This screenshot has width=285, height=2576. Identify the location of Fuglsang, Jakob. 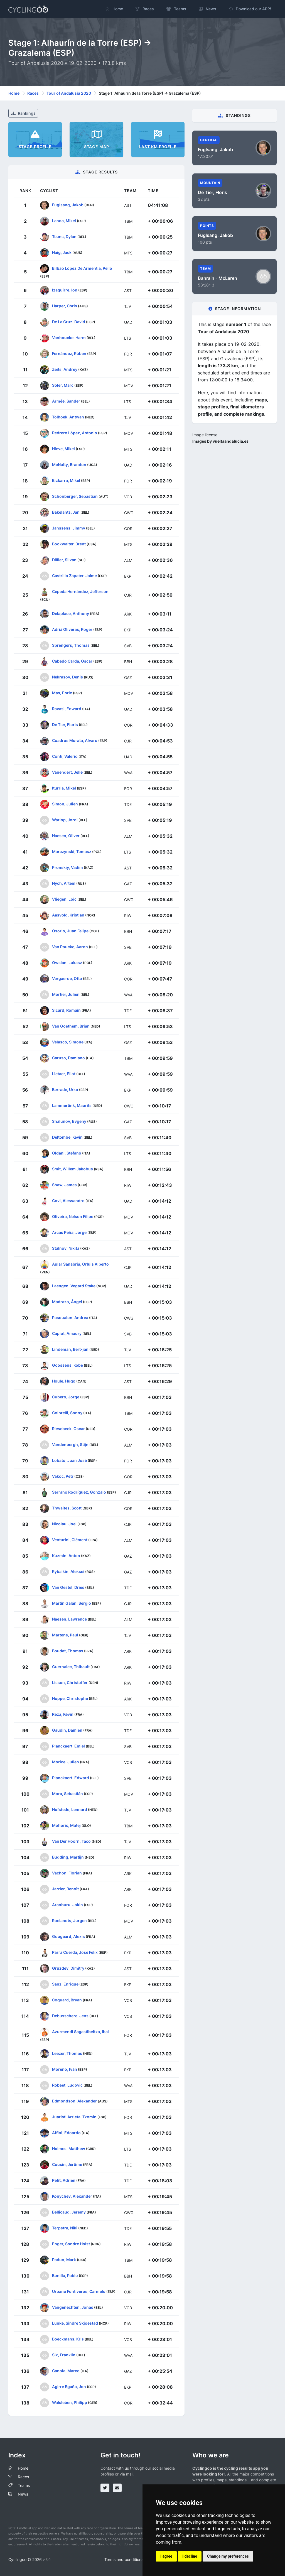
(67, 204).